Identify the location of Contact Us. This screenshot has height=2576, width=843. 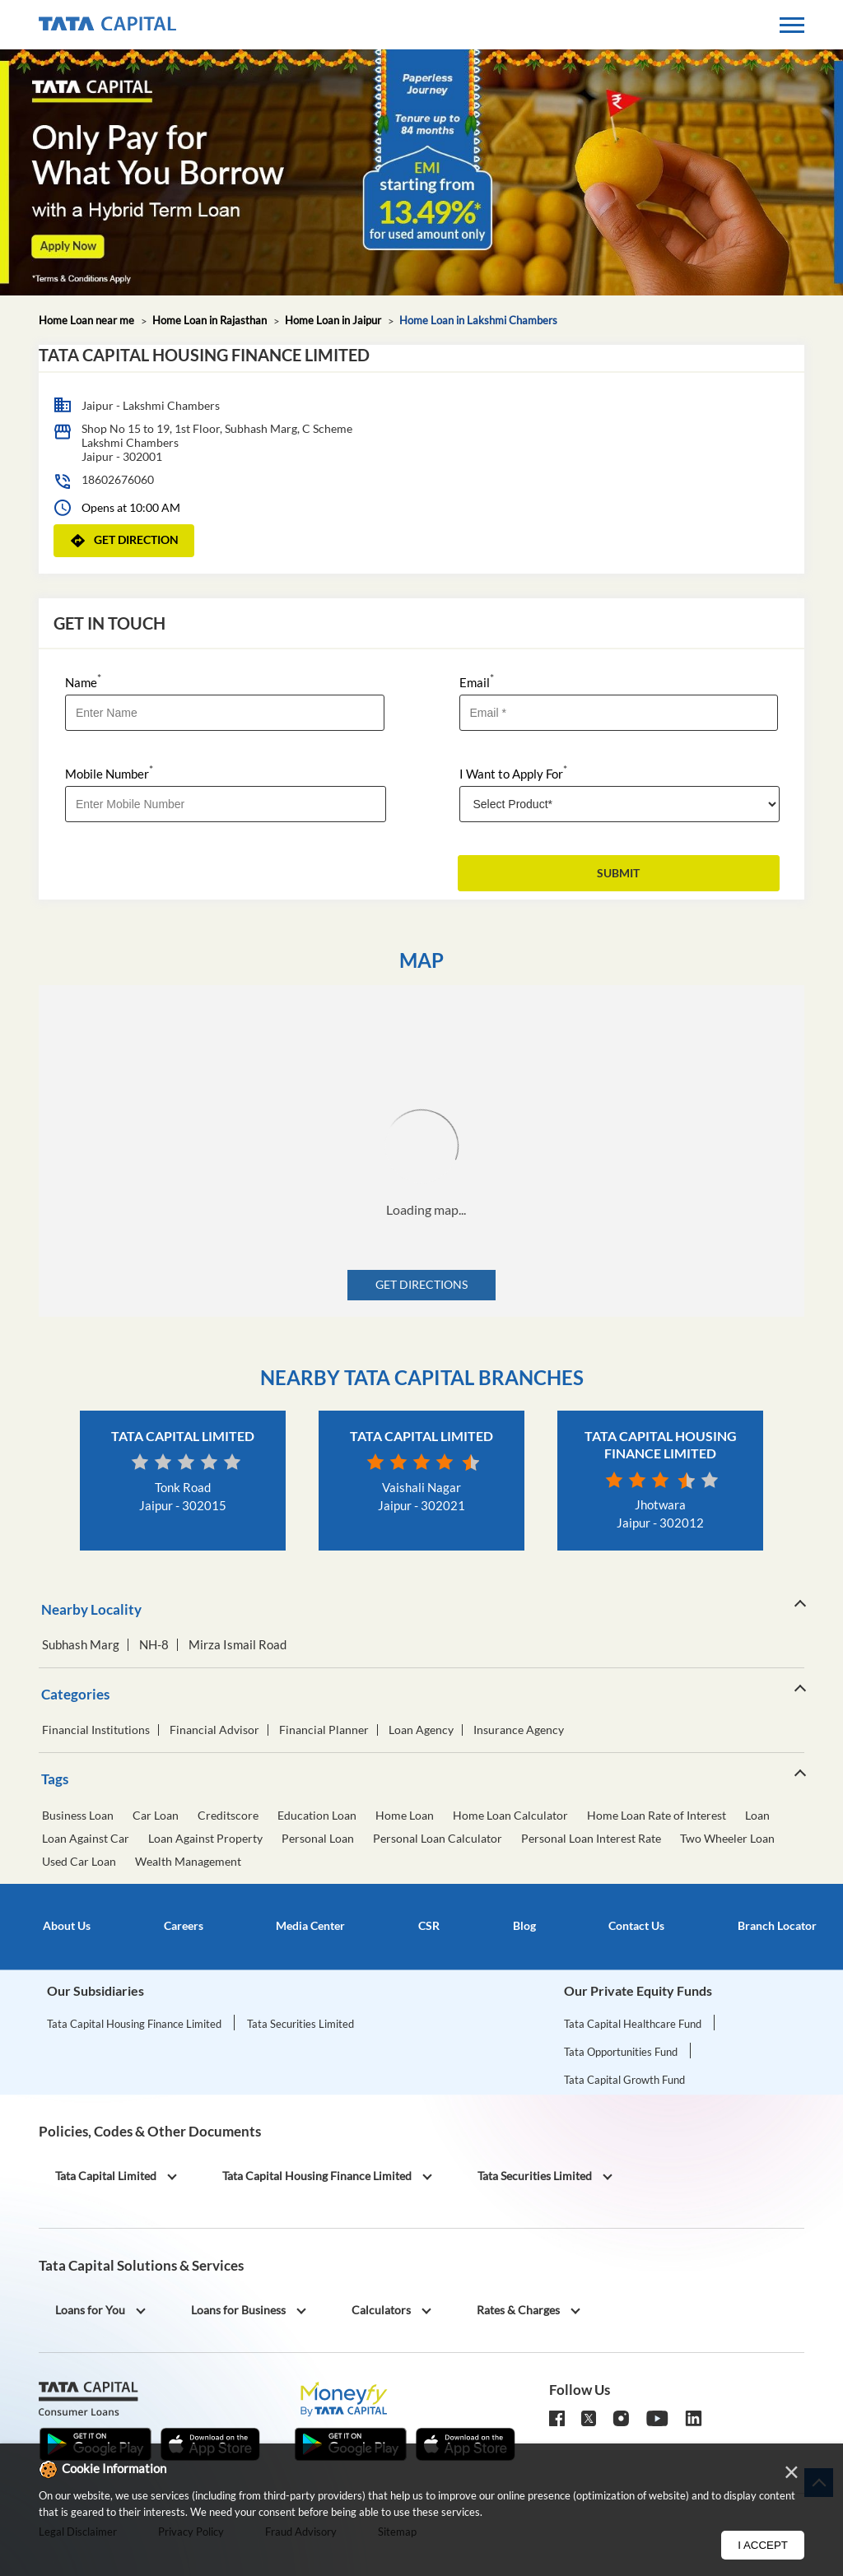
(636, 1925).